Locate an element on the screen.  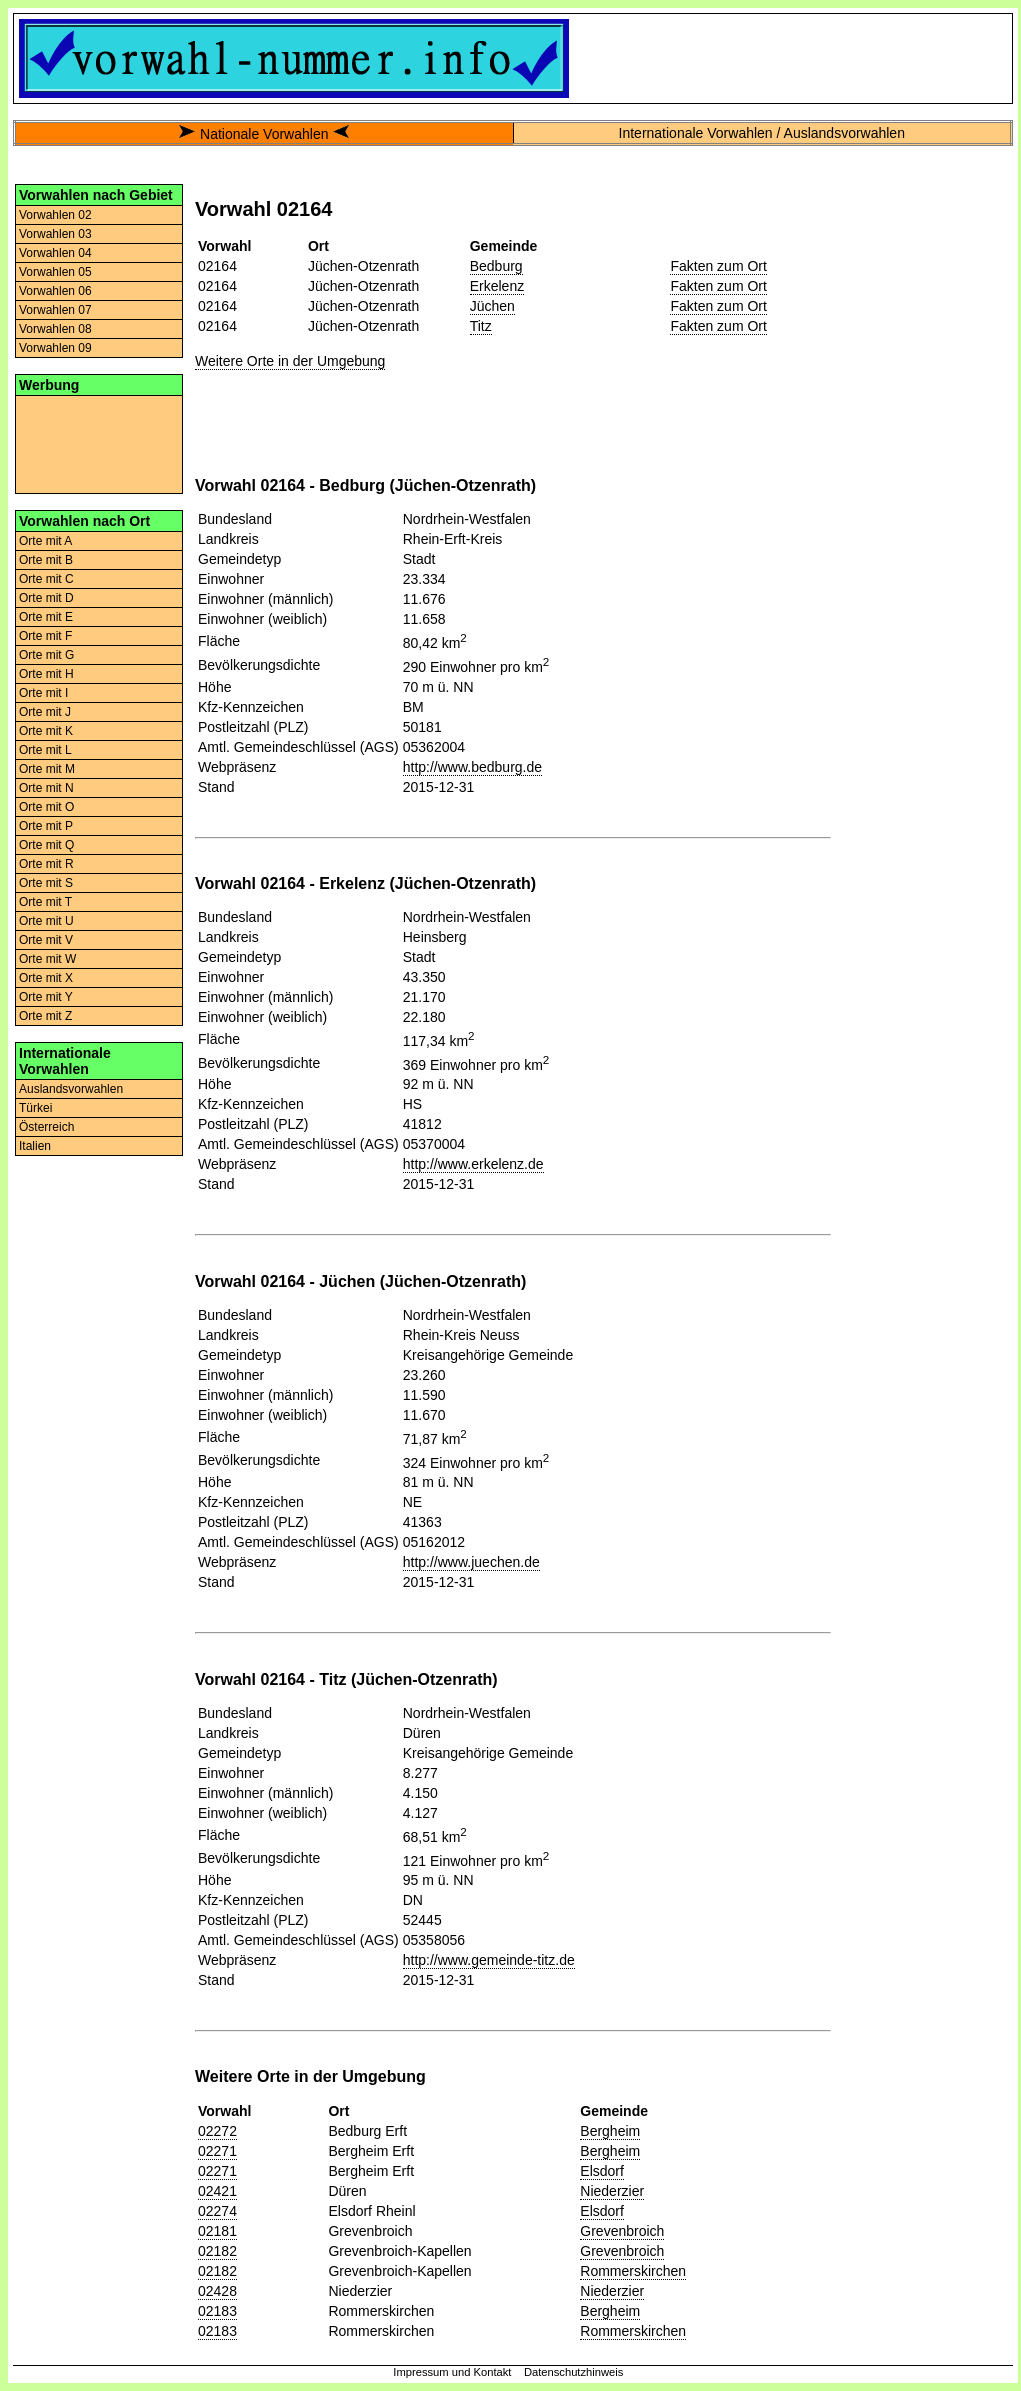
02181 is located at coordinates (217, 2231).